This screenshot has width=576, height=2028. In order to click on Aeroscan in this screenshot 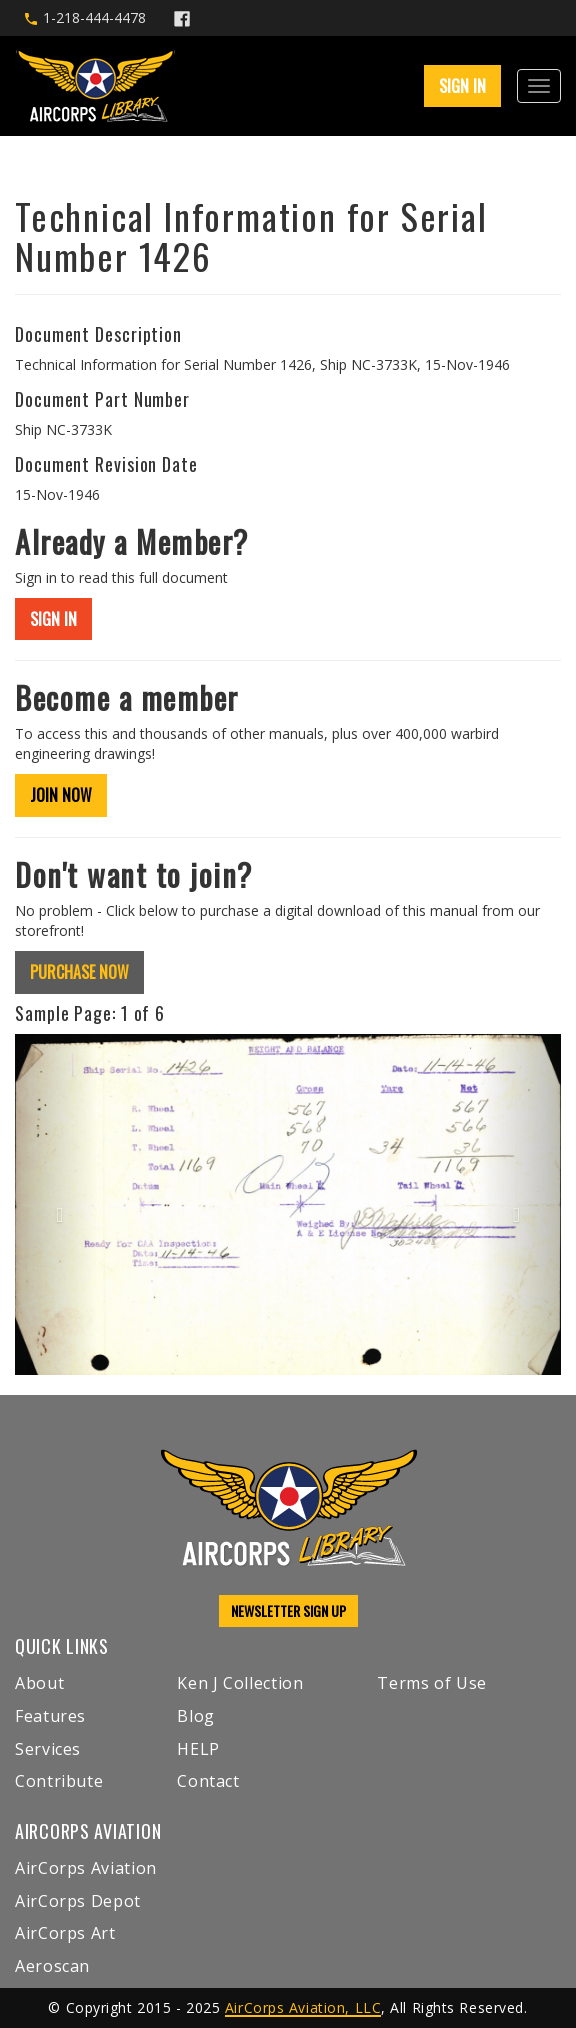, I will do `click(52, 1966)`.